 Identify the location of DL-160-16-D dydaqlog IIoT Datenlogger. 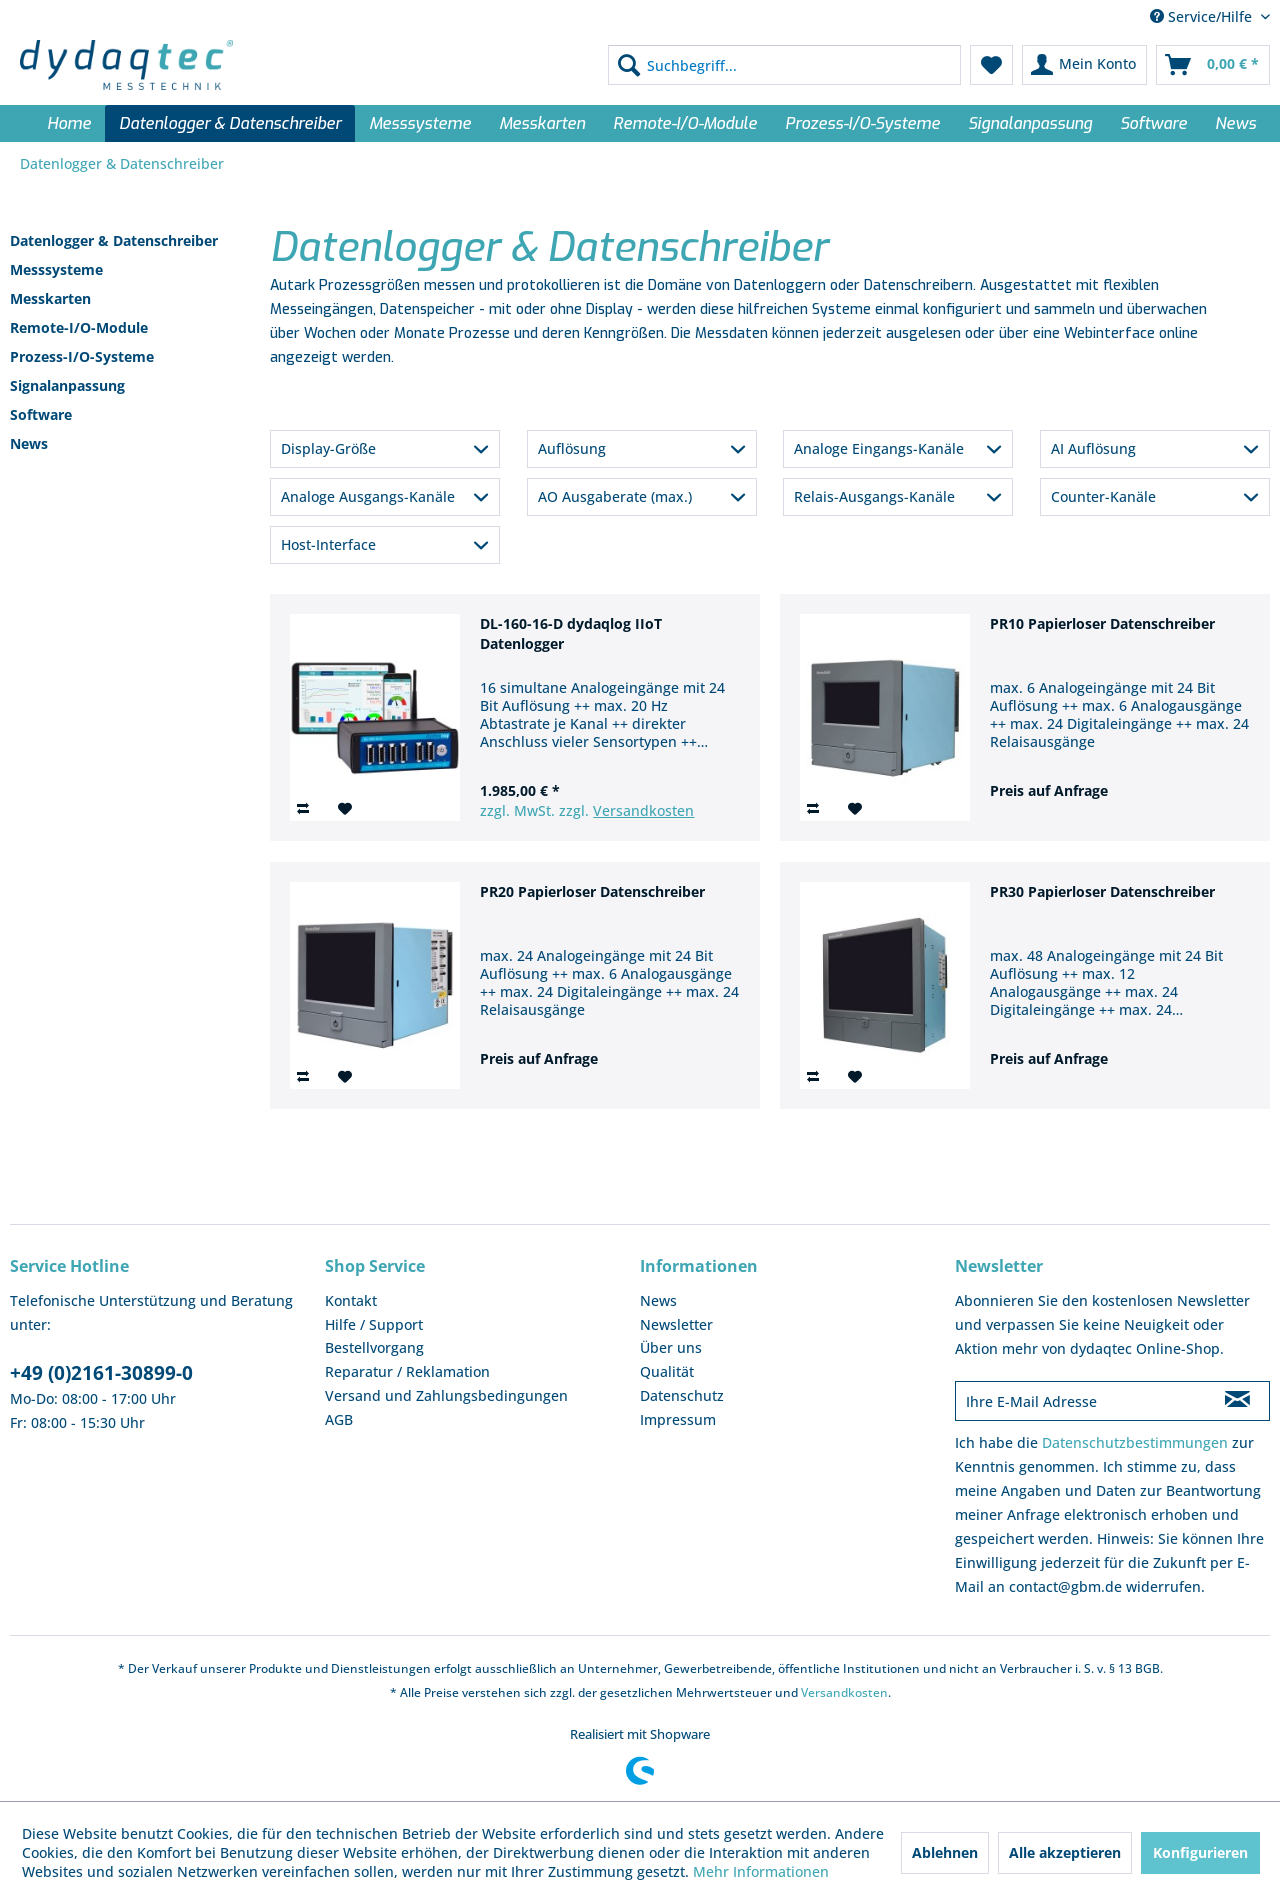
(571, 633).